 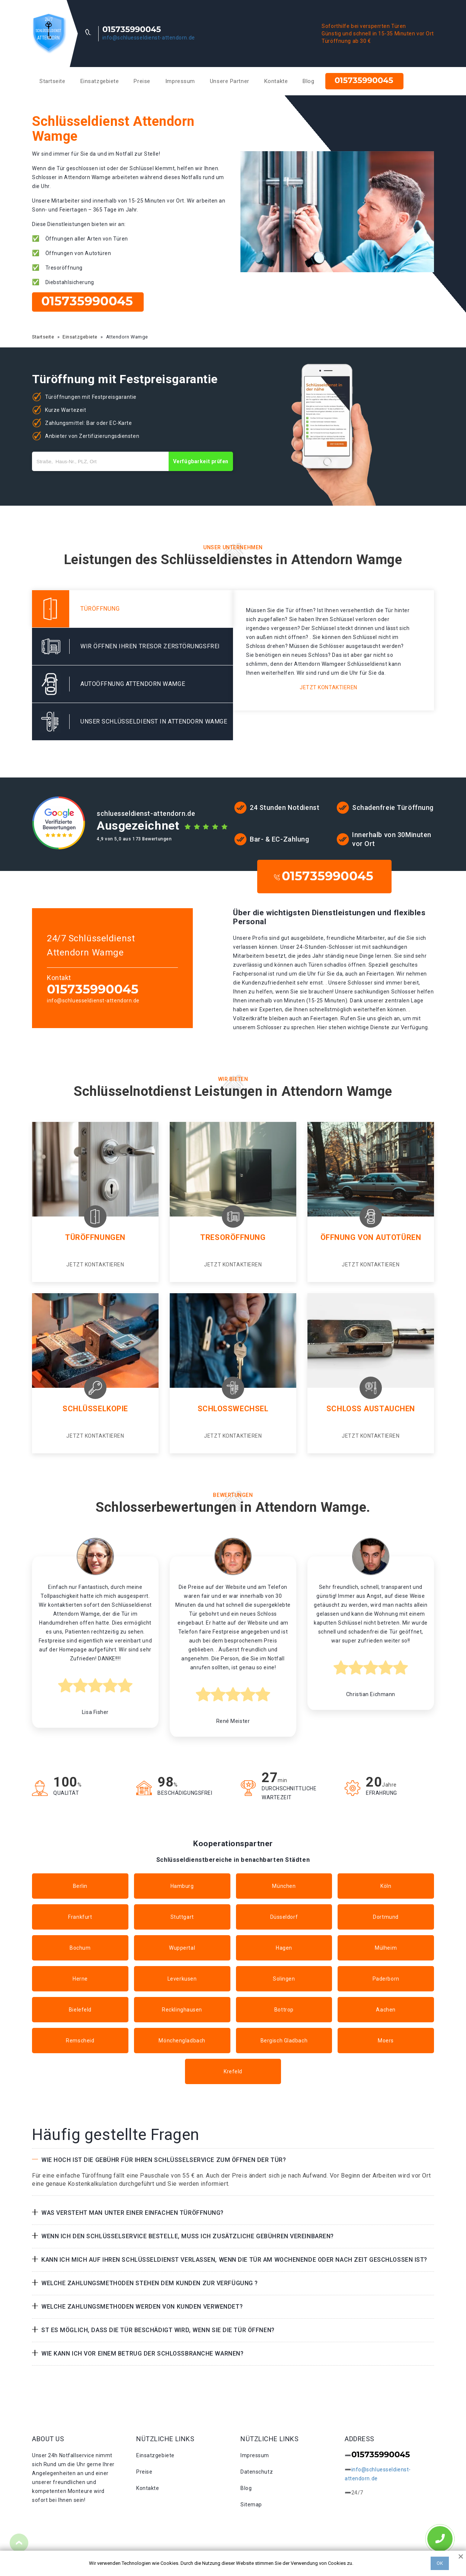 What do you see at coordinates (80, 1917) in the screenshot?
I see `Frankfurt` at bounding box center [80, 1917].